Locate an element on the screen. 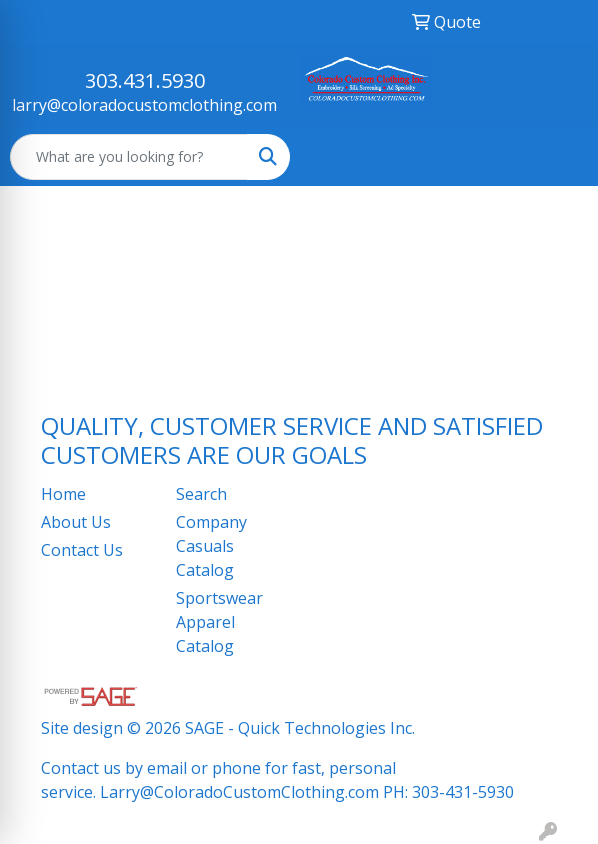 Image resolution: width=598 pixels, height=844 pixels. Contact Us is located at coordinates (82, 550).